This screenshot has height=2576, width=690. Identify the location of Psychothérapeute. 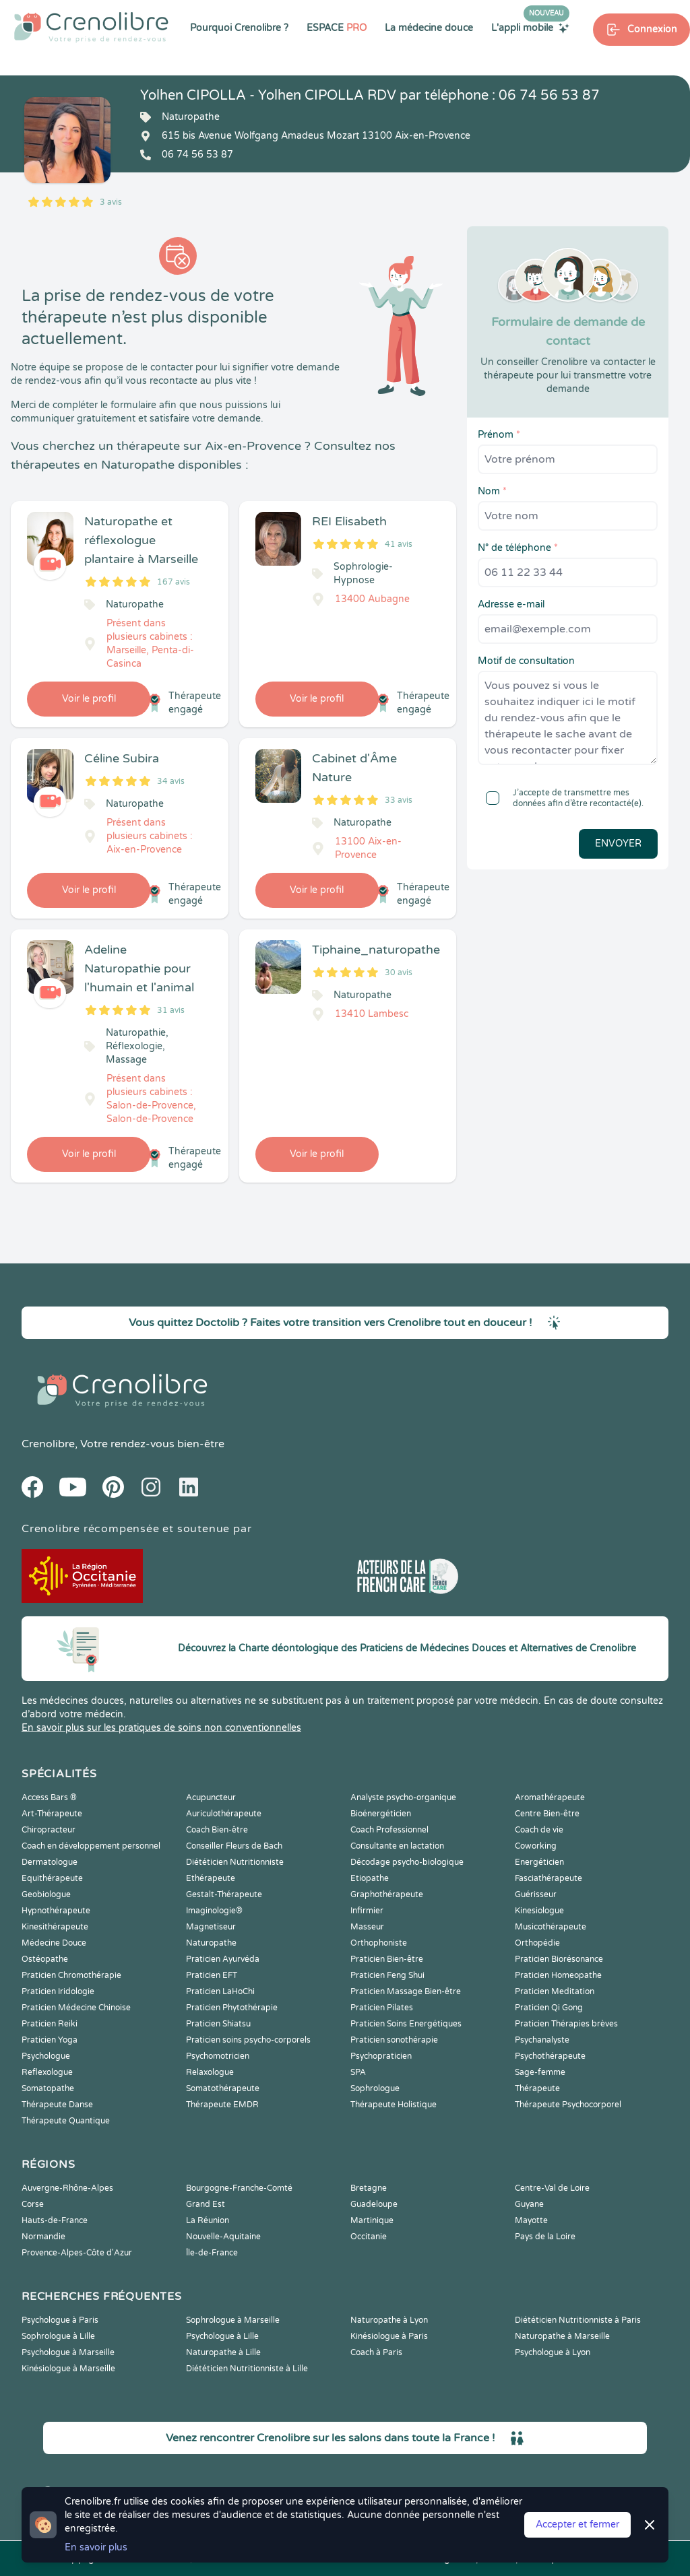
(550, 2056).